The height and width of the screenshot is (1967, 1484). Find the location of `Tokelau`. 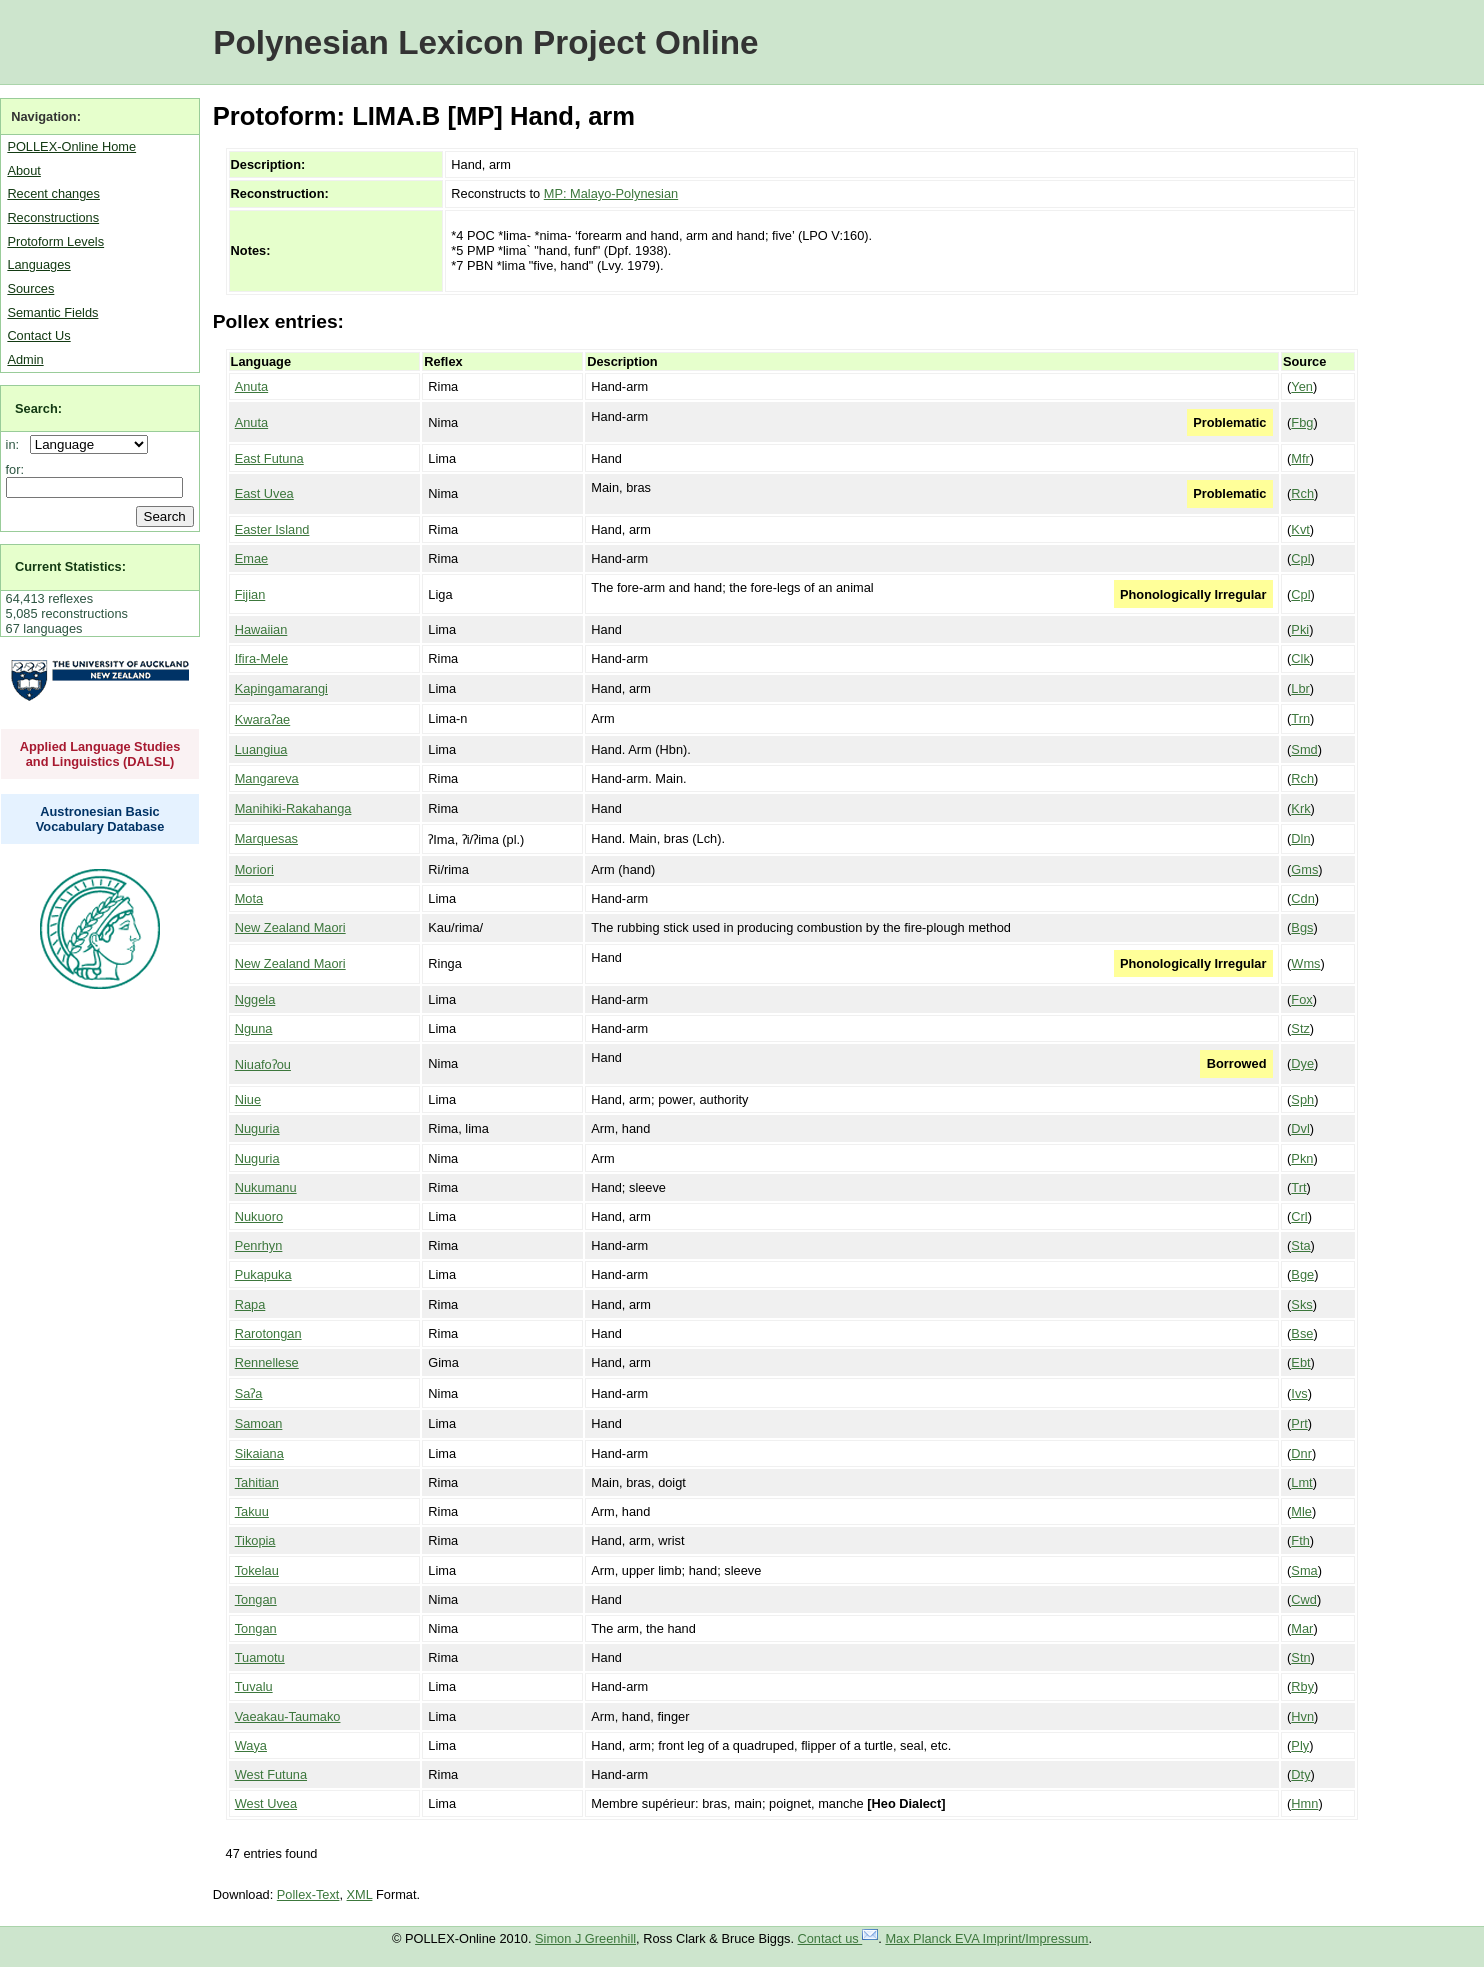

Tokelau is located at coordinates (257, 1570).